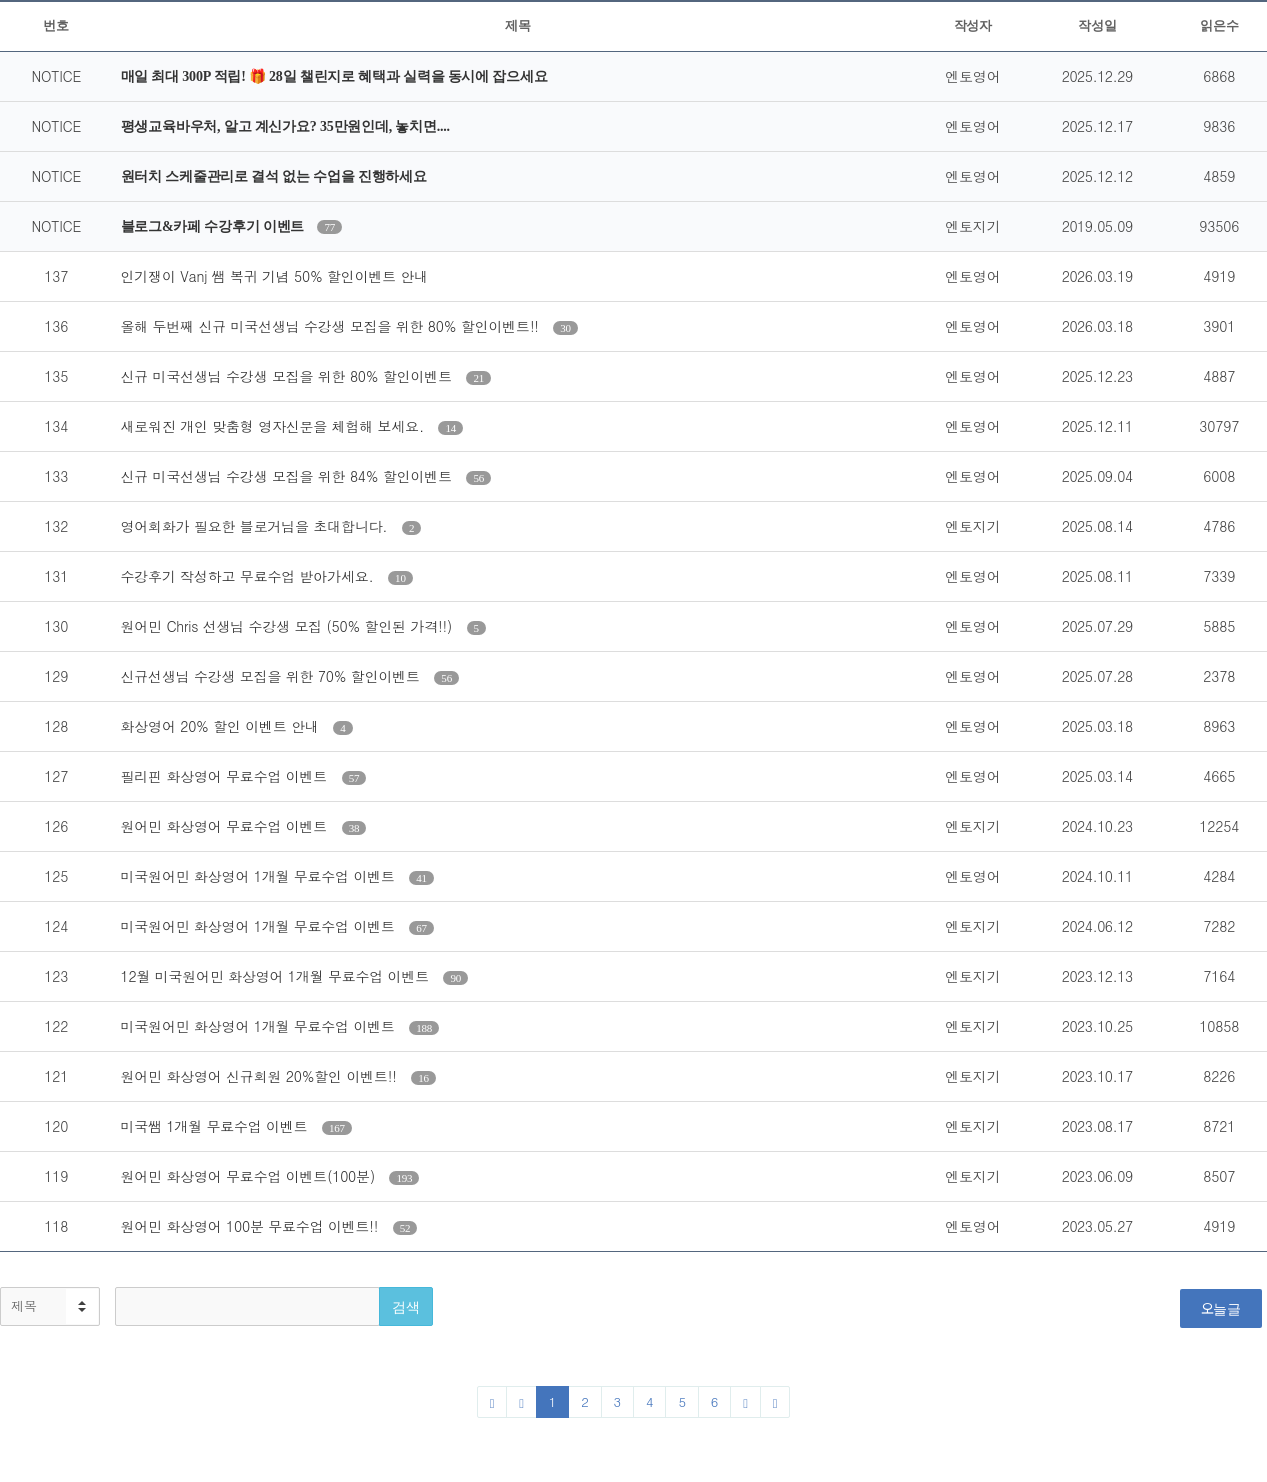 The height and width of the screenshot is (1482, 1267). I want to click on 필리핀 화상영어 무료수업 이벤트, so click(226, 776).